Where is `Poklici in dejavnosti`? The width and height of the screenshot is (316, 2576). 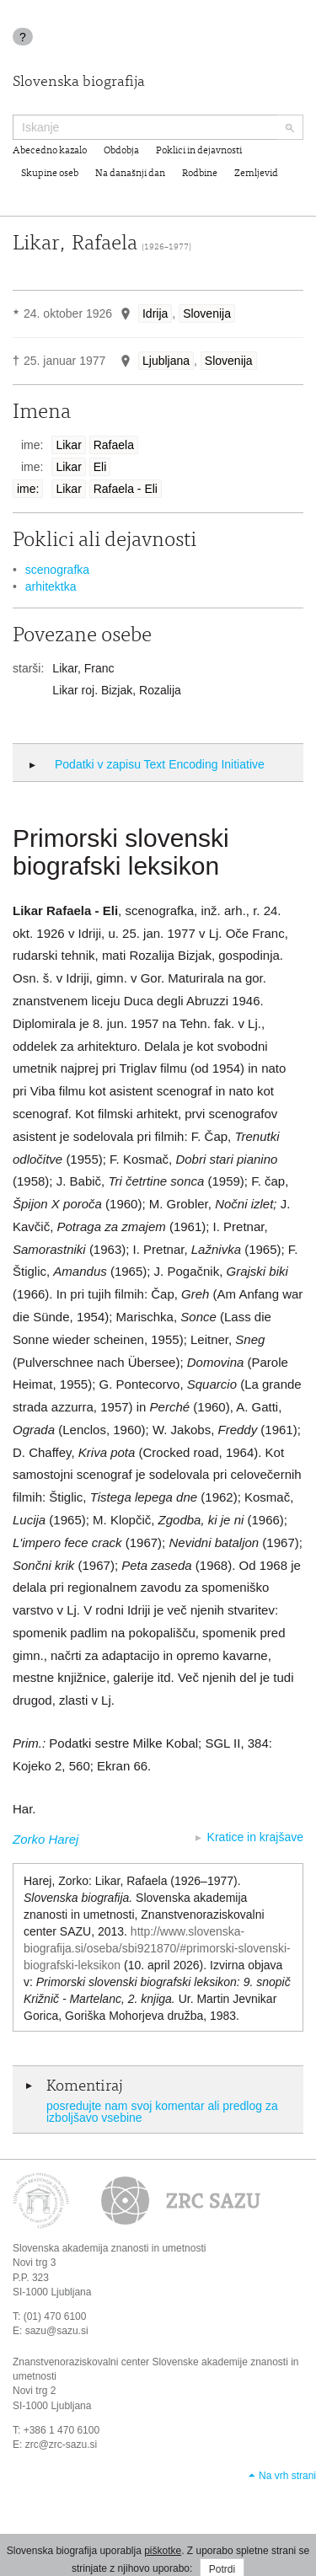
Poklici in dejavnosti is located at coordinates (199, 151).